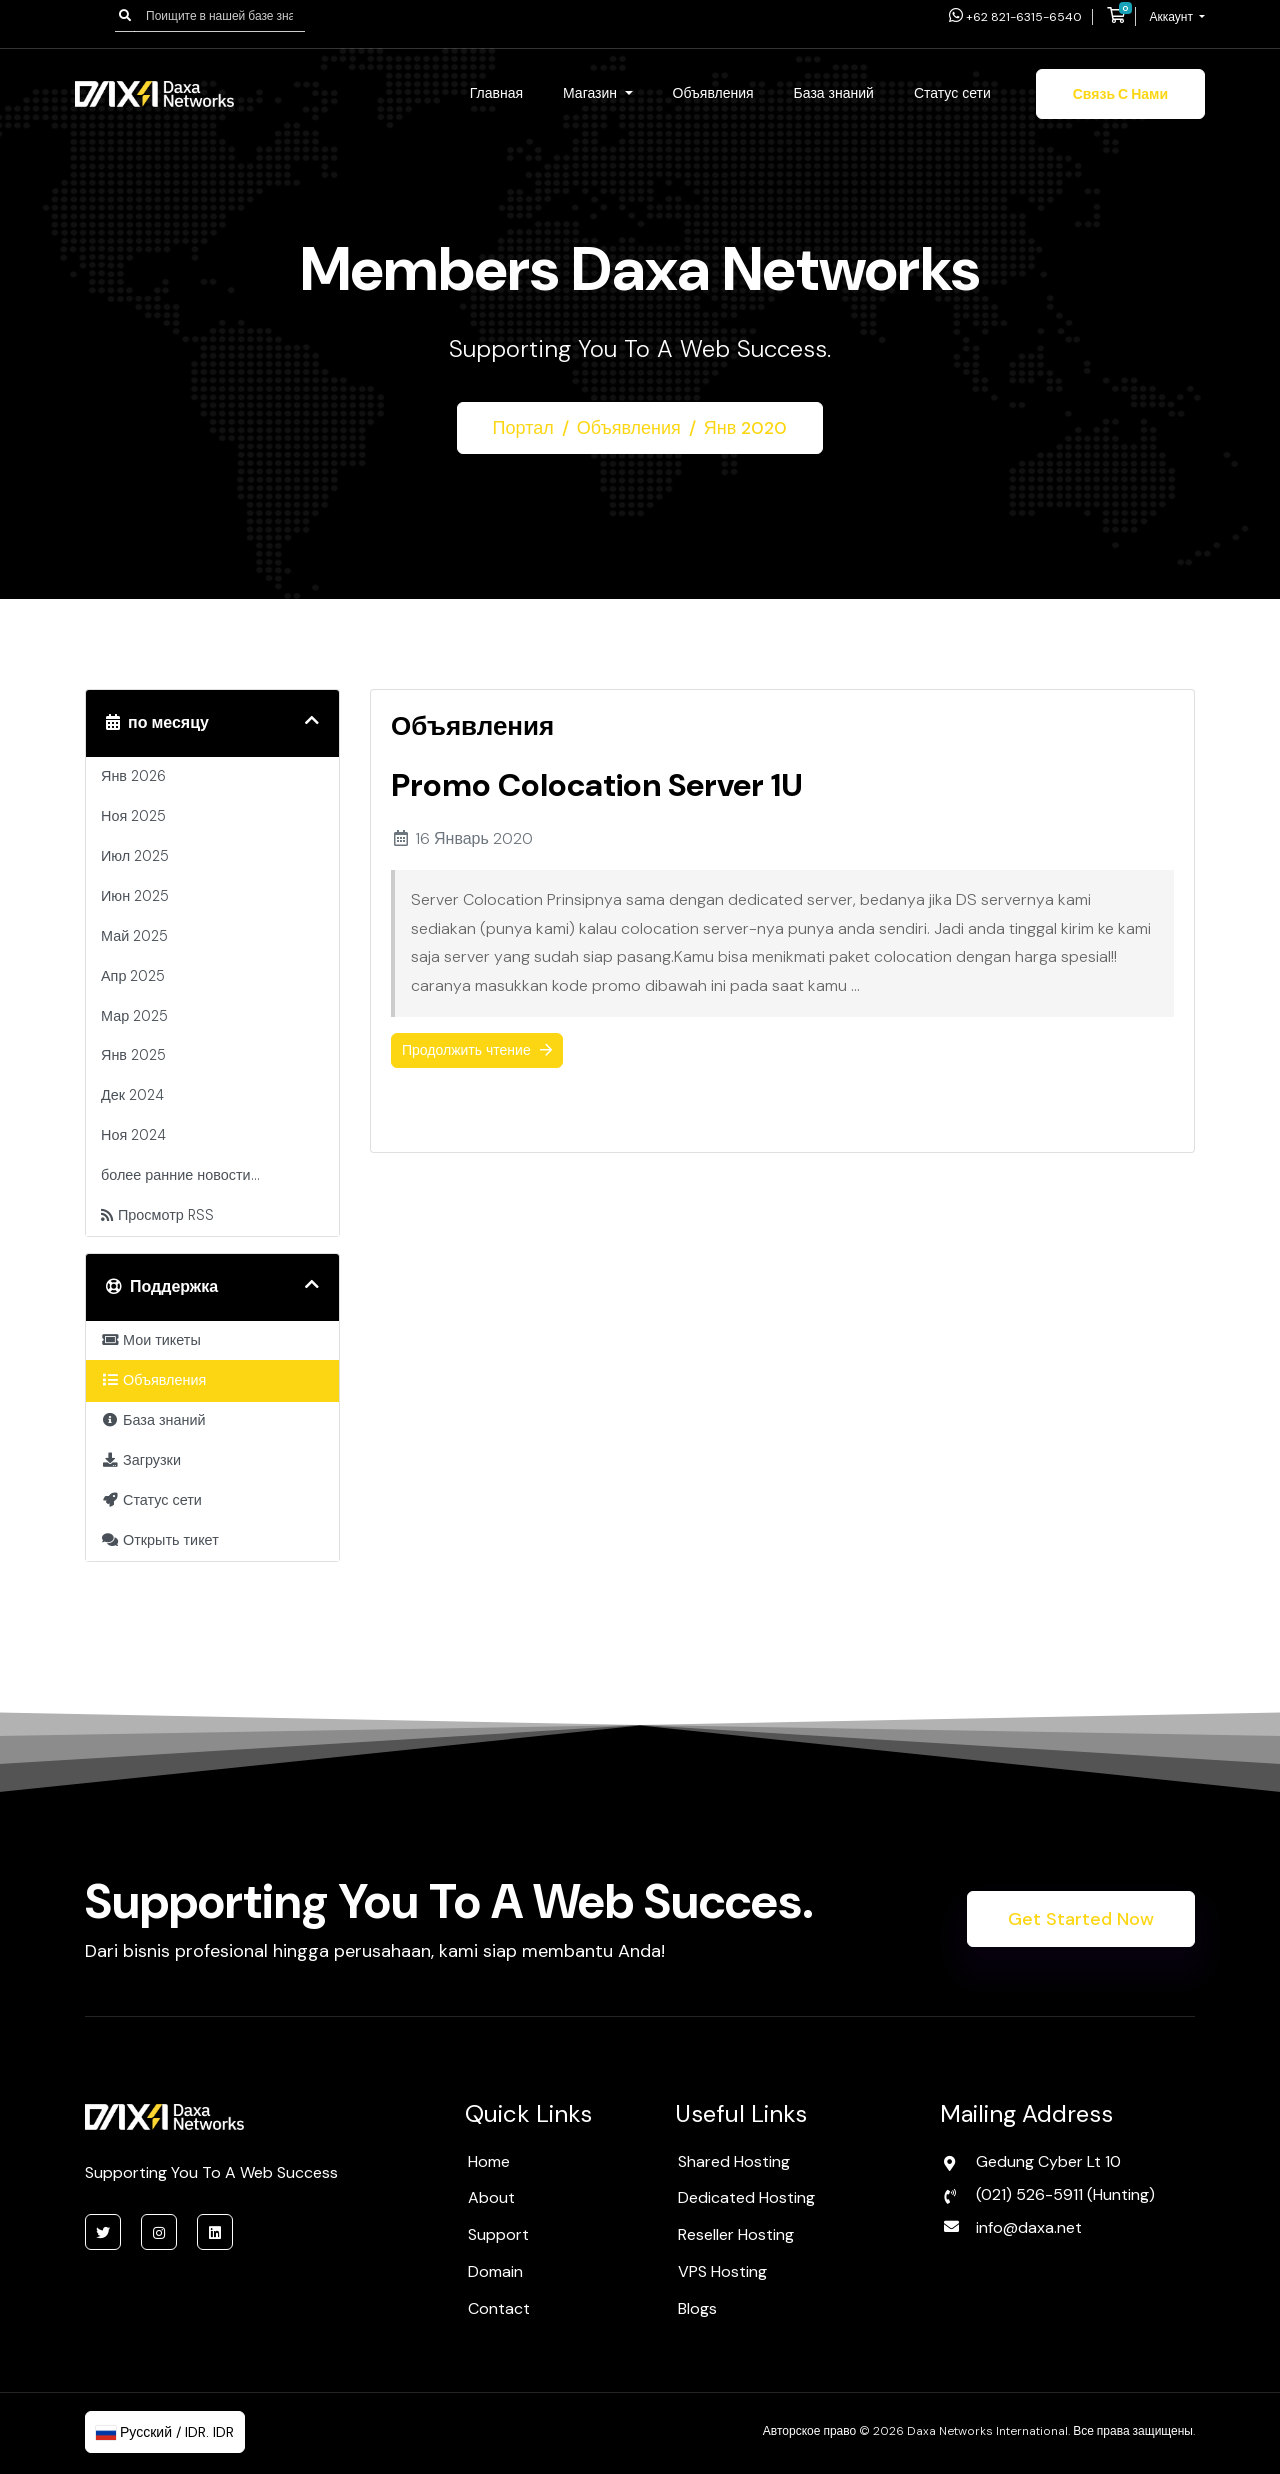  What do you see at coordinates (1173, 17) in the screenshot?
I see `Аккаунт` at bounding box center [1173, 17].